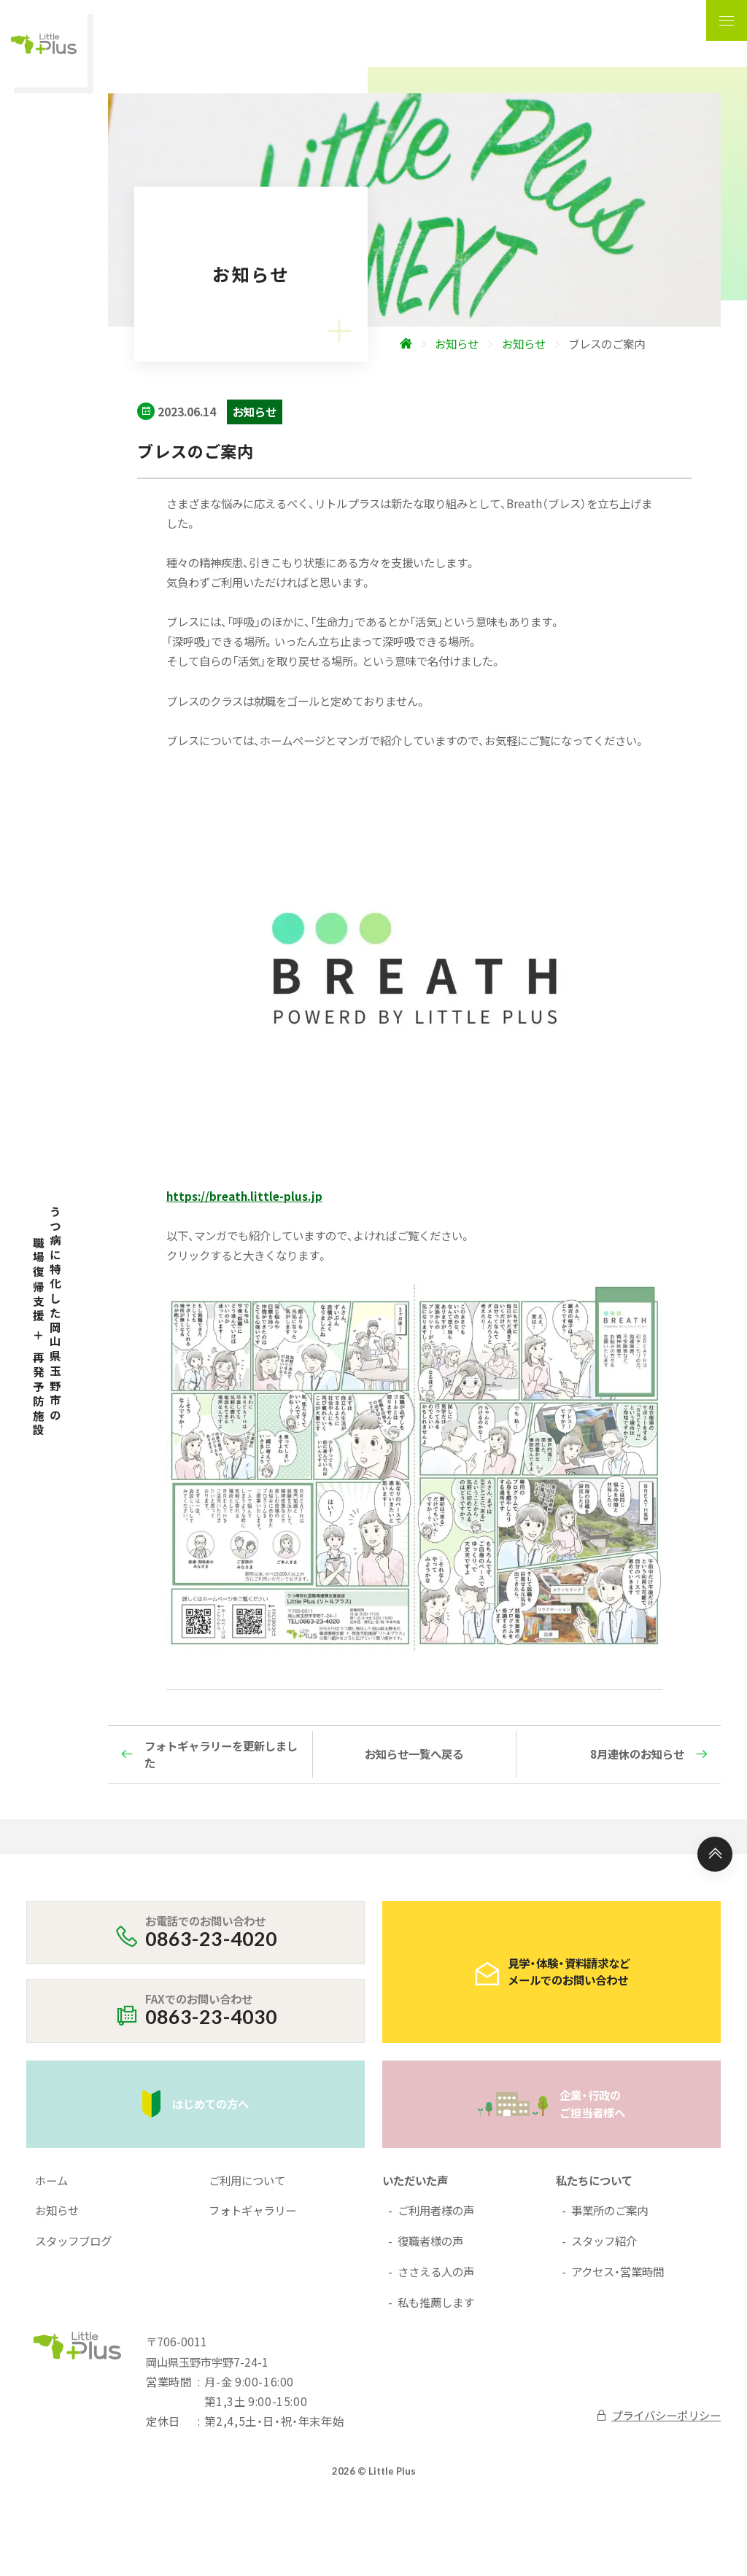 This screenshot has height=2576, width=747. What do you see at coordinates (252, 2210) in the screenshot?
I see `フォトギャラリー` at bounding box center [252, 2210].